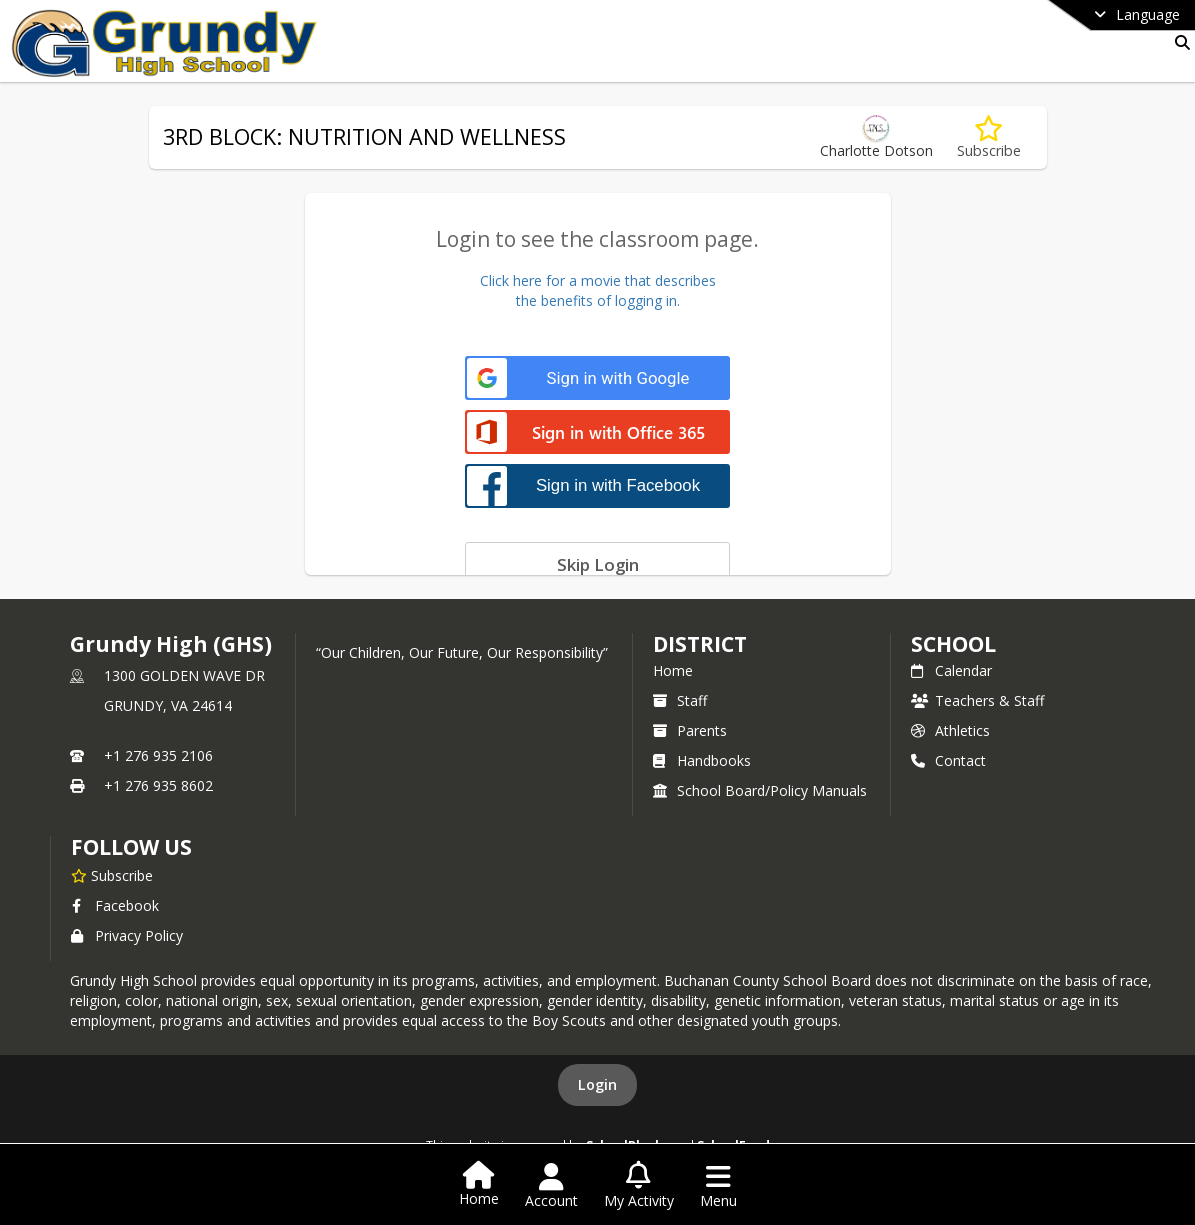 The width and height of the screenshot is (1195, 1225). What do you see at coordinates (158, 755) in the screenshot?
I see `+1 276 935 2106 [Call primary phone number +1 276-935-2106]` at bounding box center [158, 755].